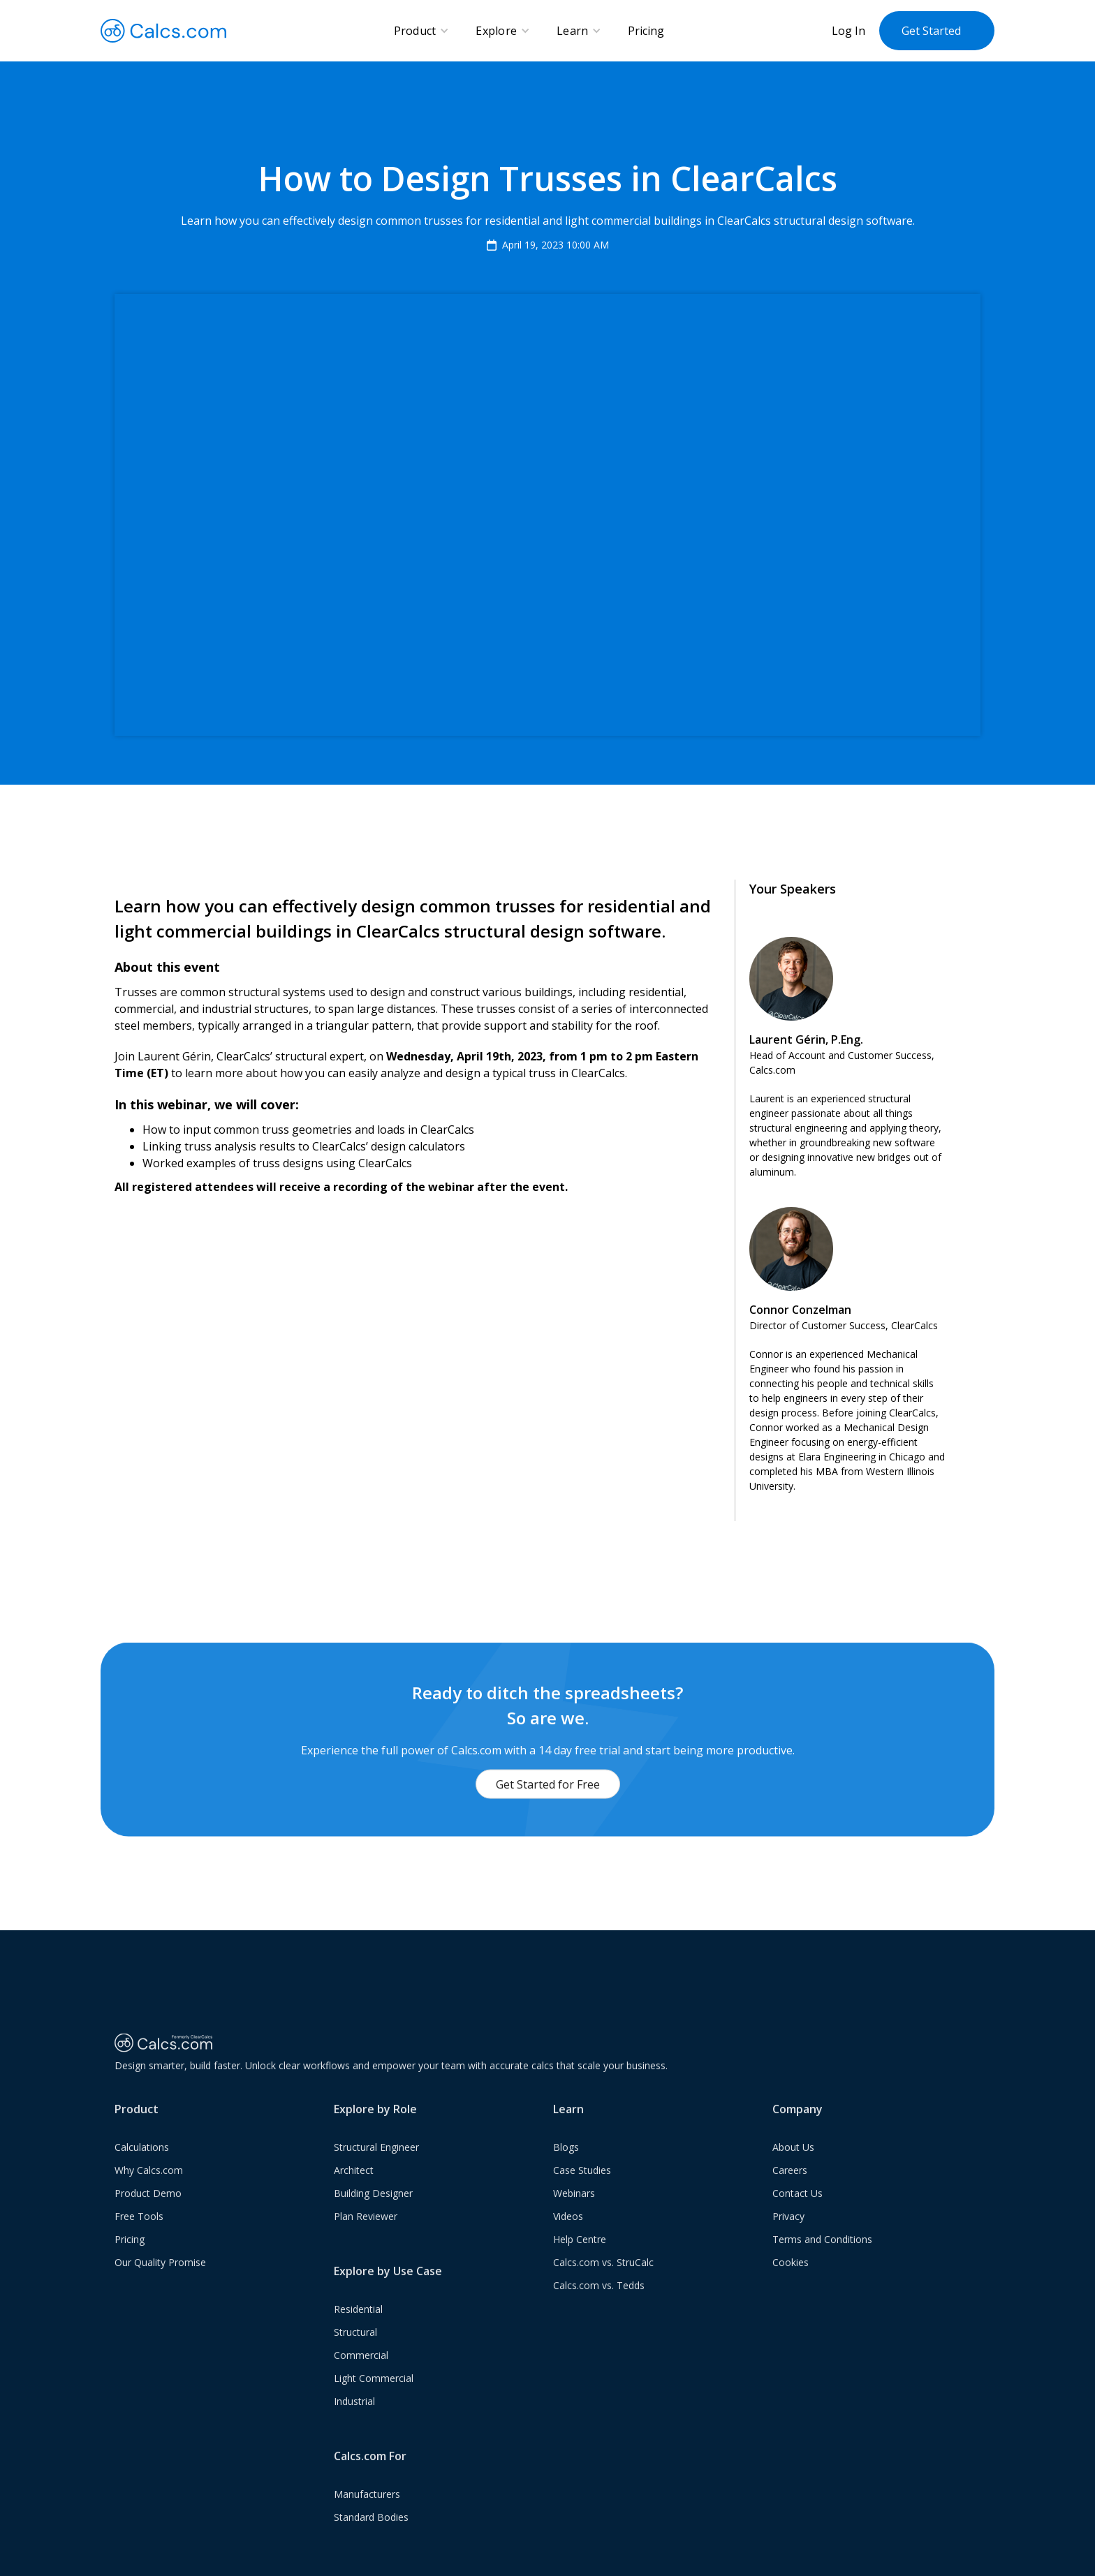  Describe the element at coordinates (848, 30) in the screenshot. I see `Log In` at that location.